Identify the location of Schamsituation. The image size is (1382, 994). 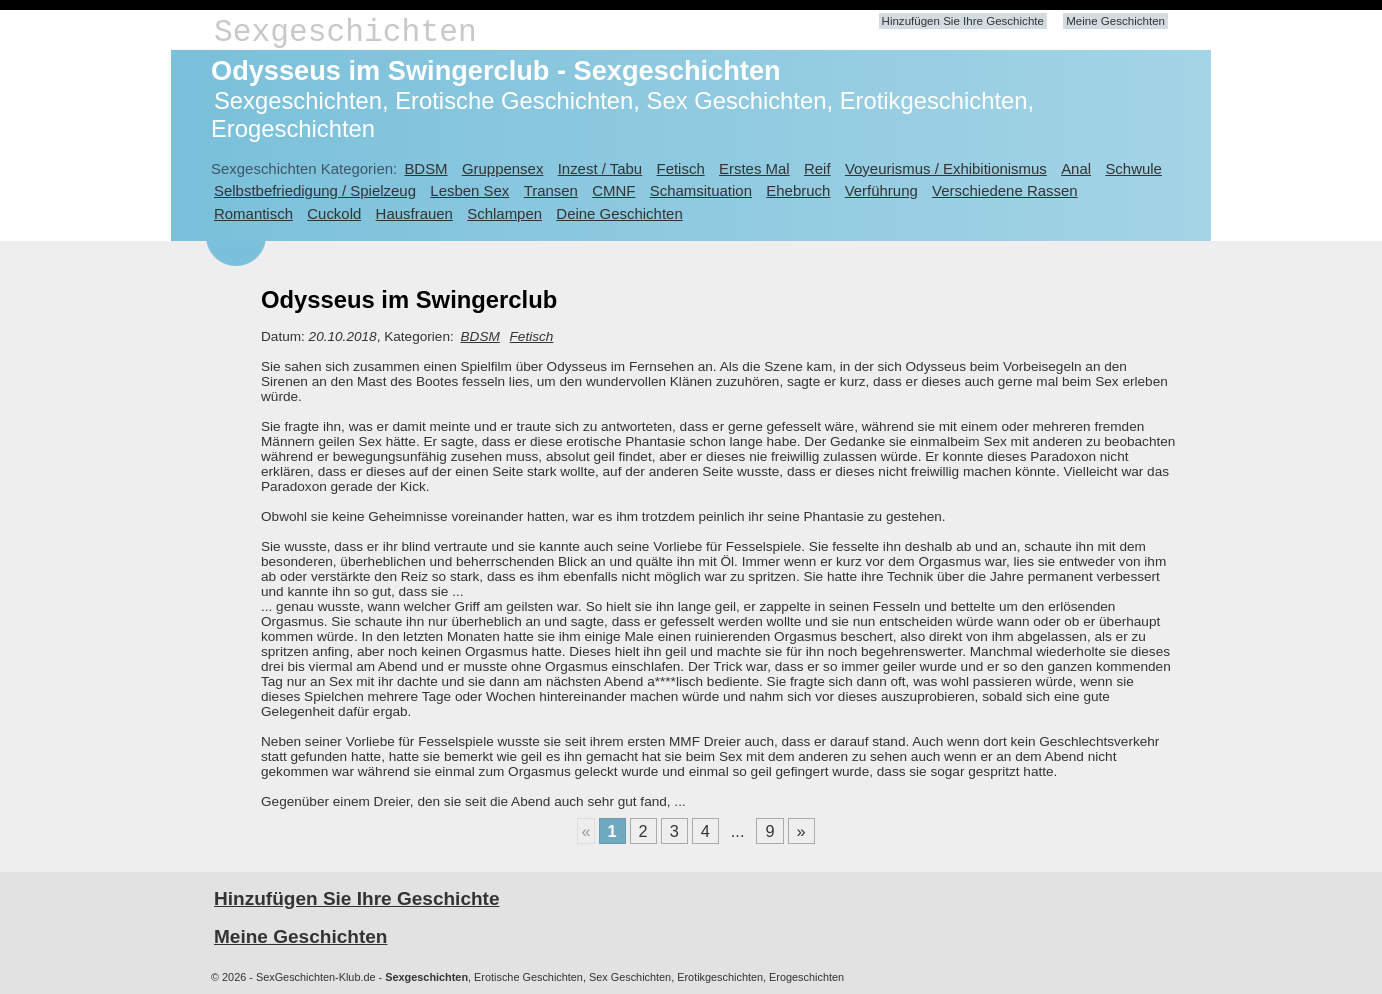
(701, 190).